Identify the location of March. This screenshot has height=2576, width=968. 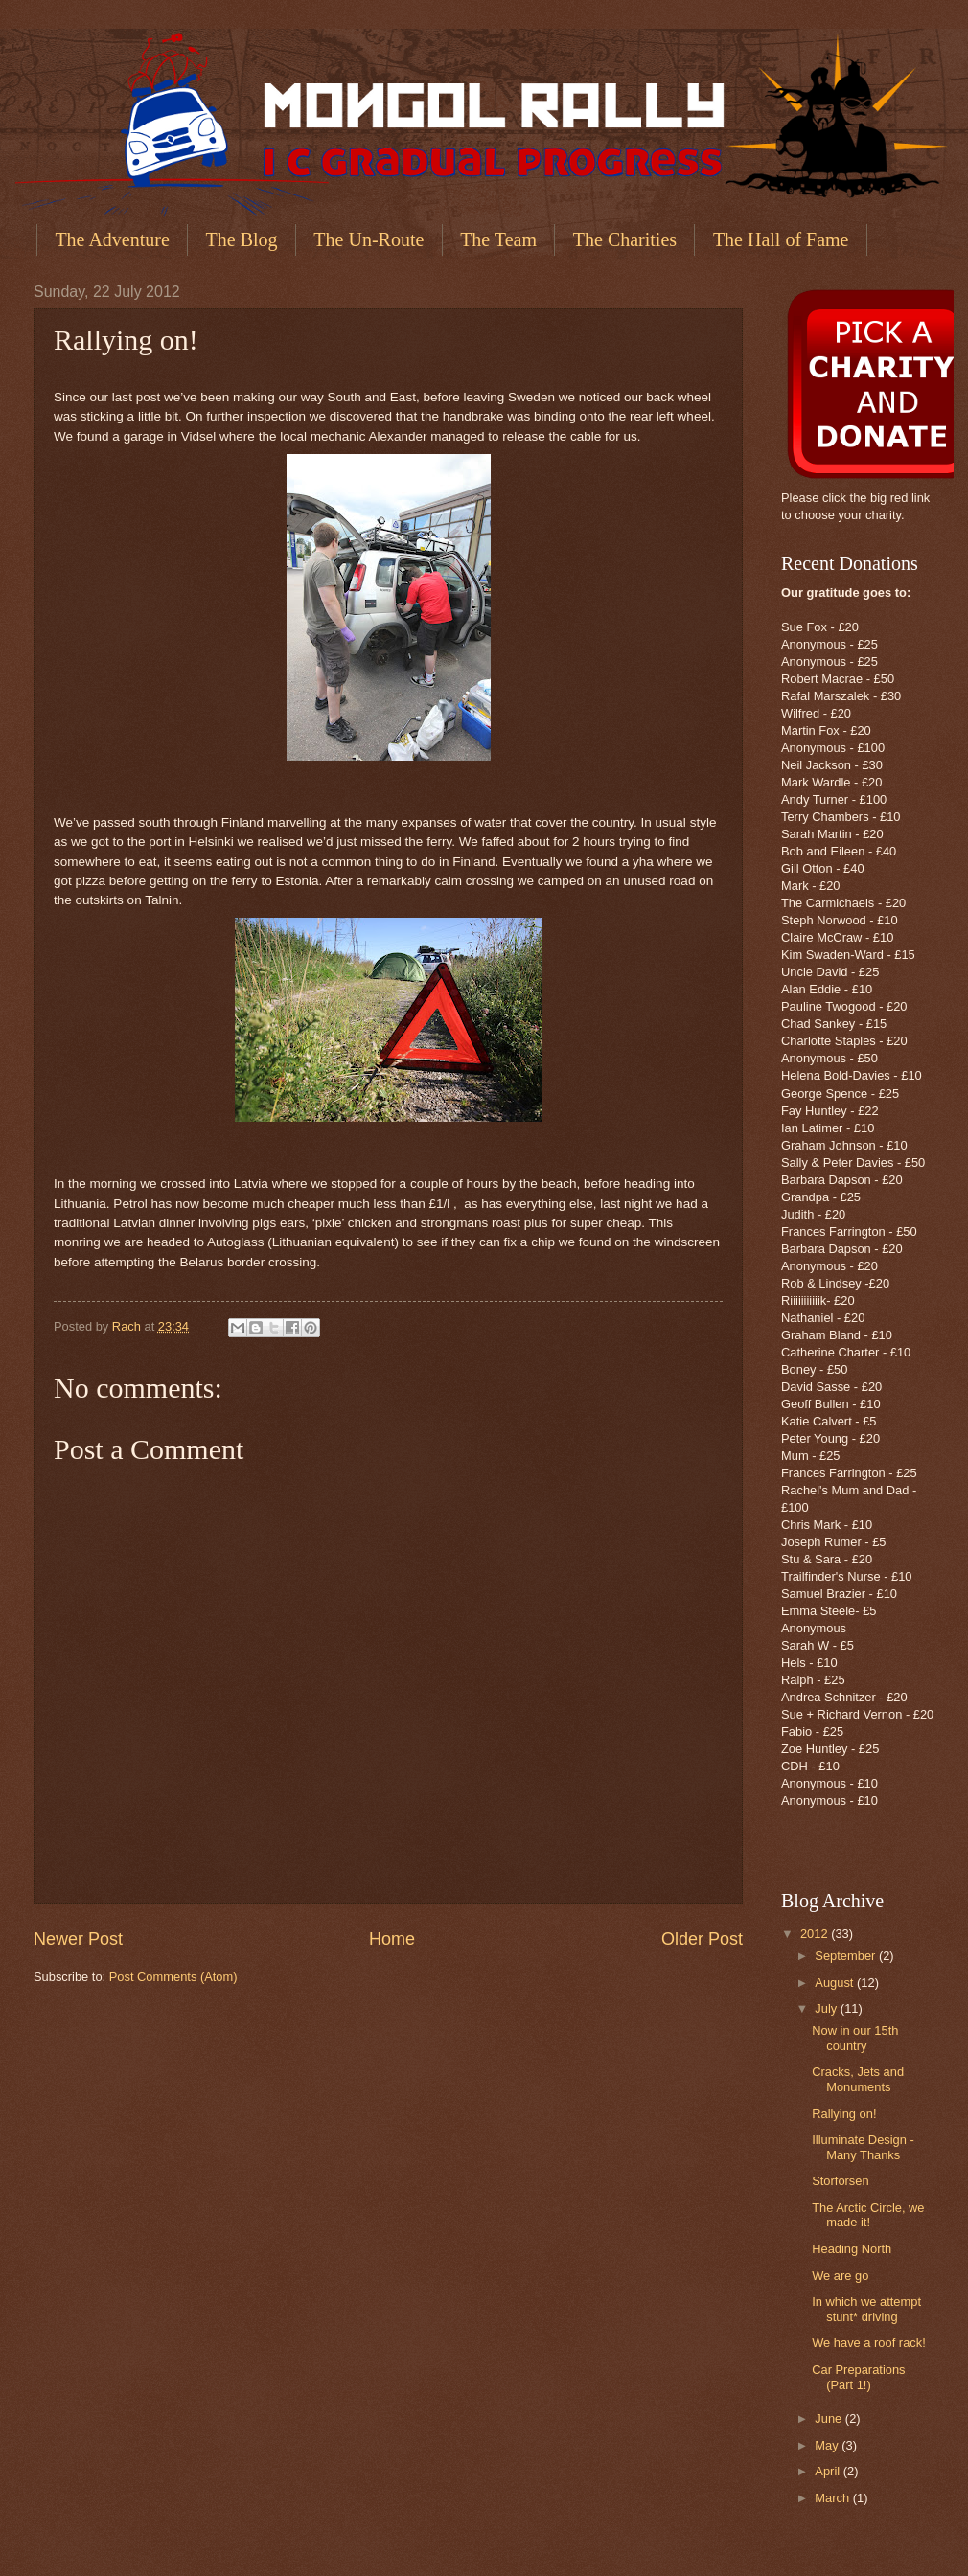
(833, 2498).